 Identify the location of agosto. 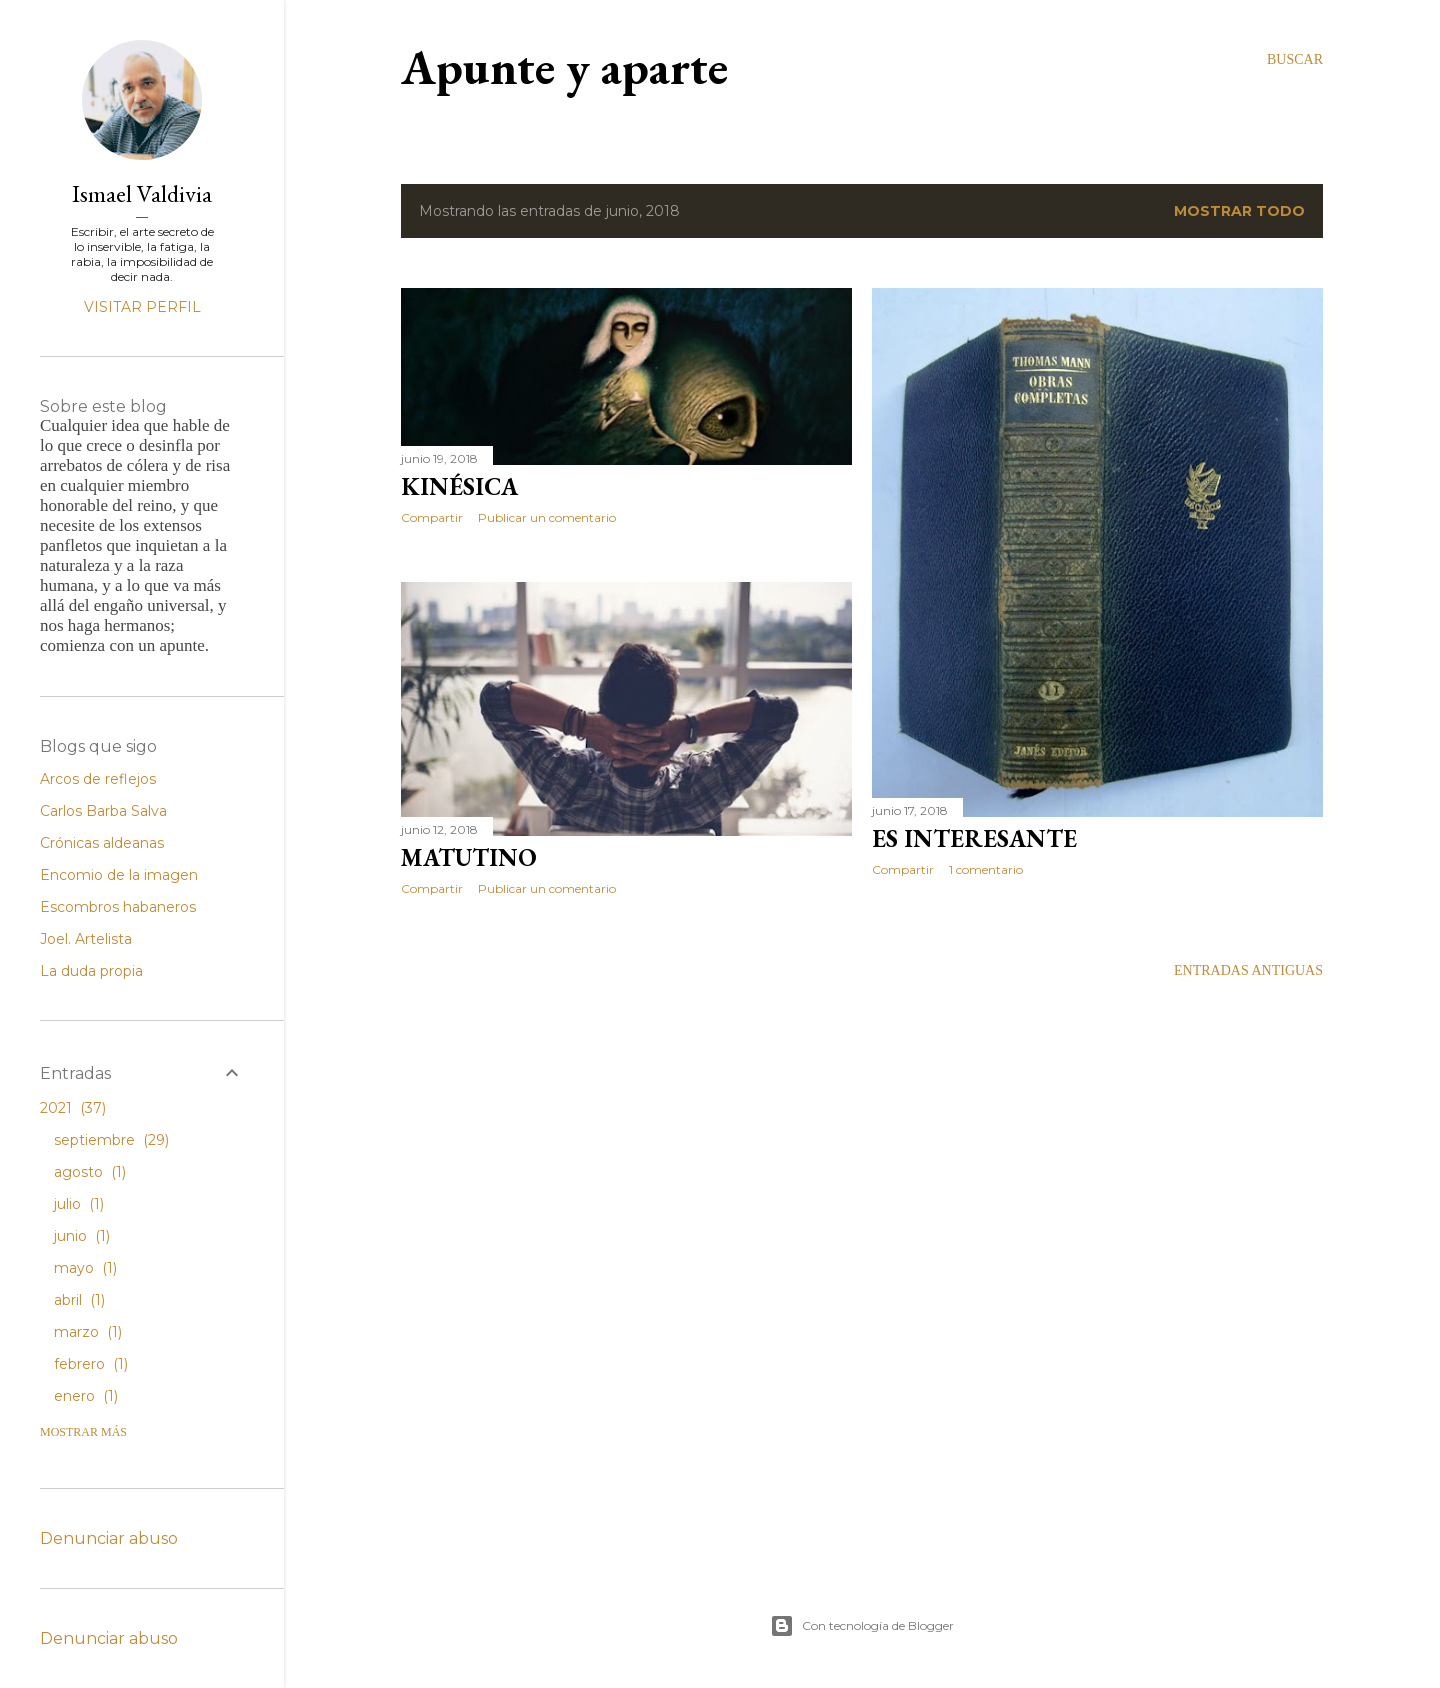
(90, 1172).